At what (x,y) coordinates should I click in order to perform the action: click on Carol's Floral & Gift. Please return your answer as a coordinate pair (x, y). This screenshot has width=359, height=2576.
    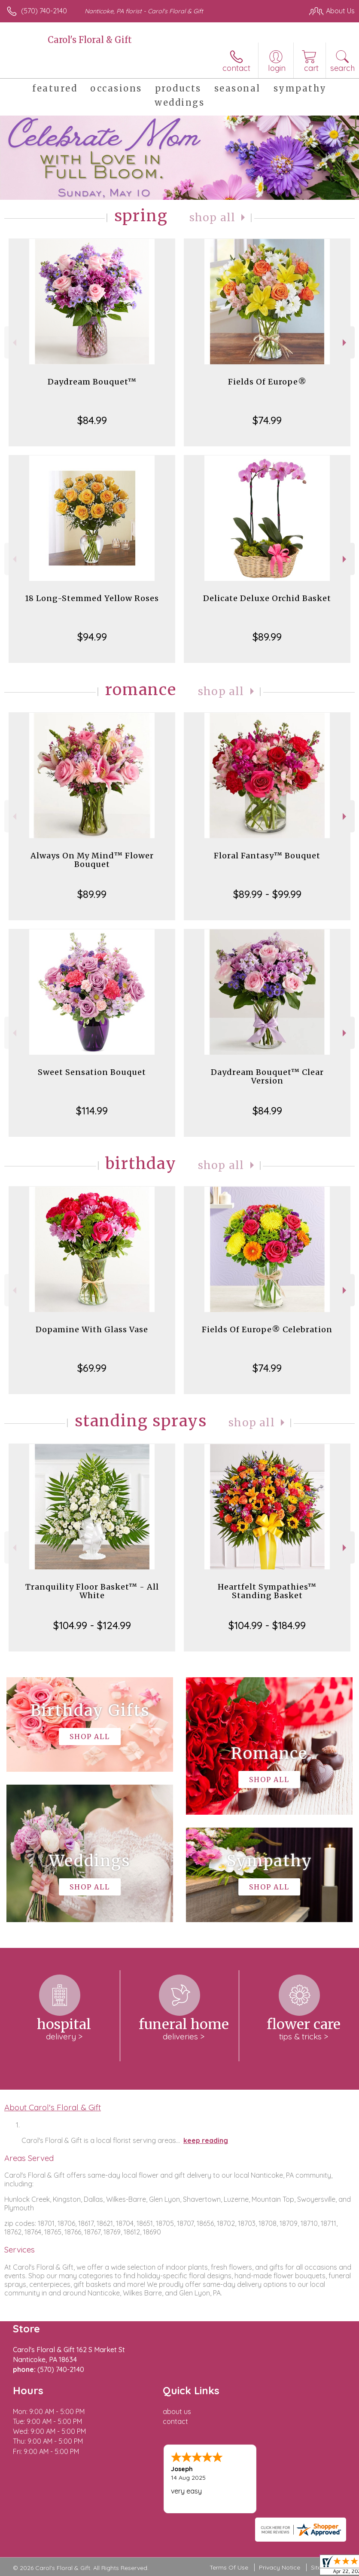
    Looking at the image, I should click on (90, 39).